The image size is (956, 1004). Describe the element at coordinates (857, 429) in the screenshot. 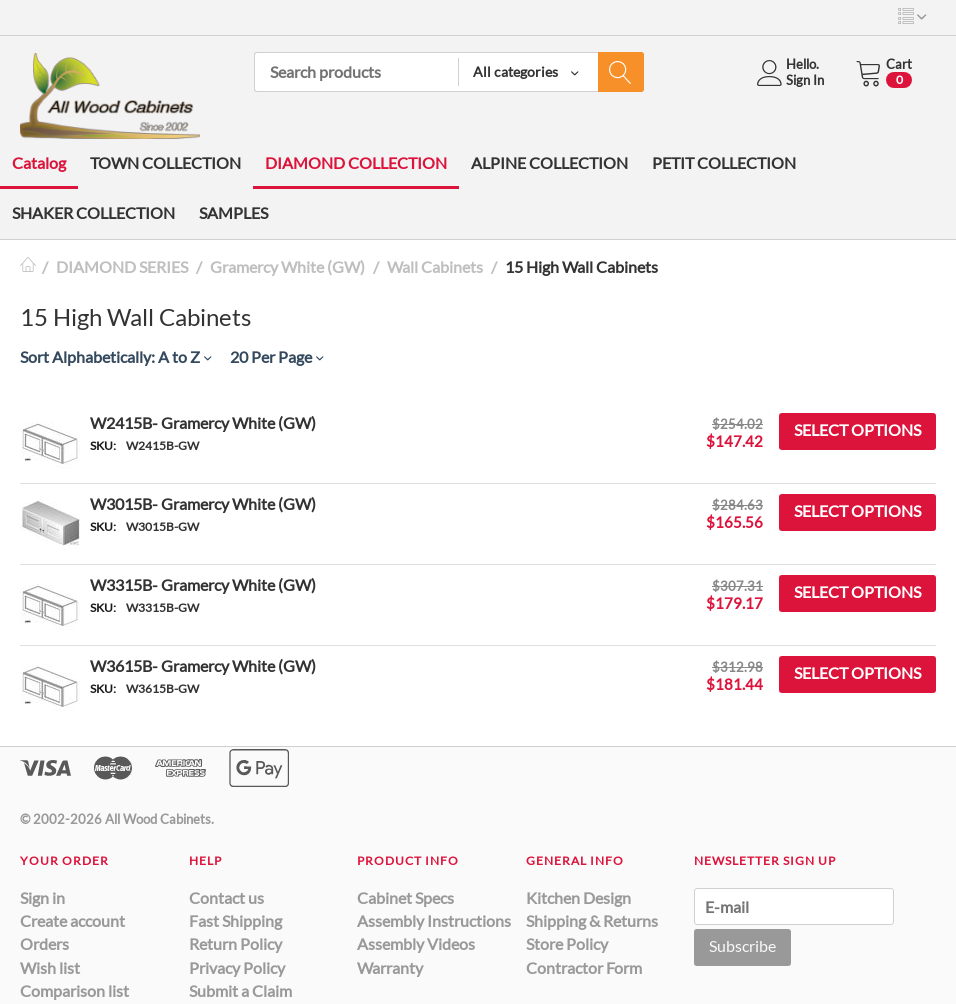

I see `Select options` at that location.